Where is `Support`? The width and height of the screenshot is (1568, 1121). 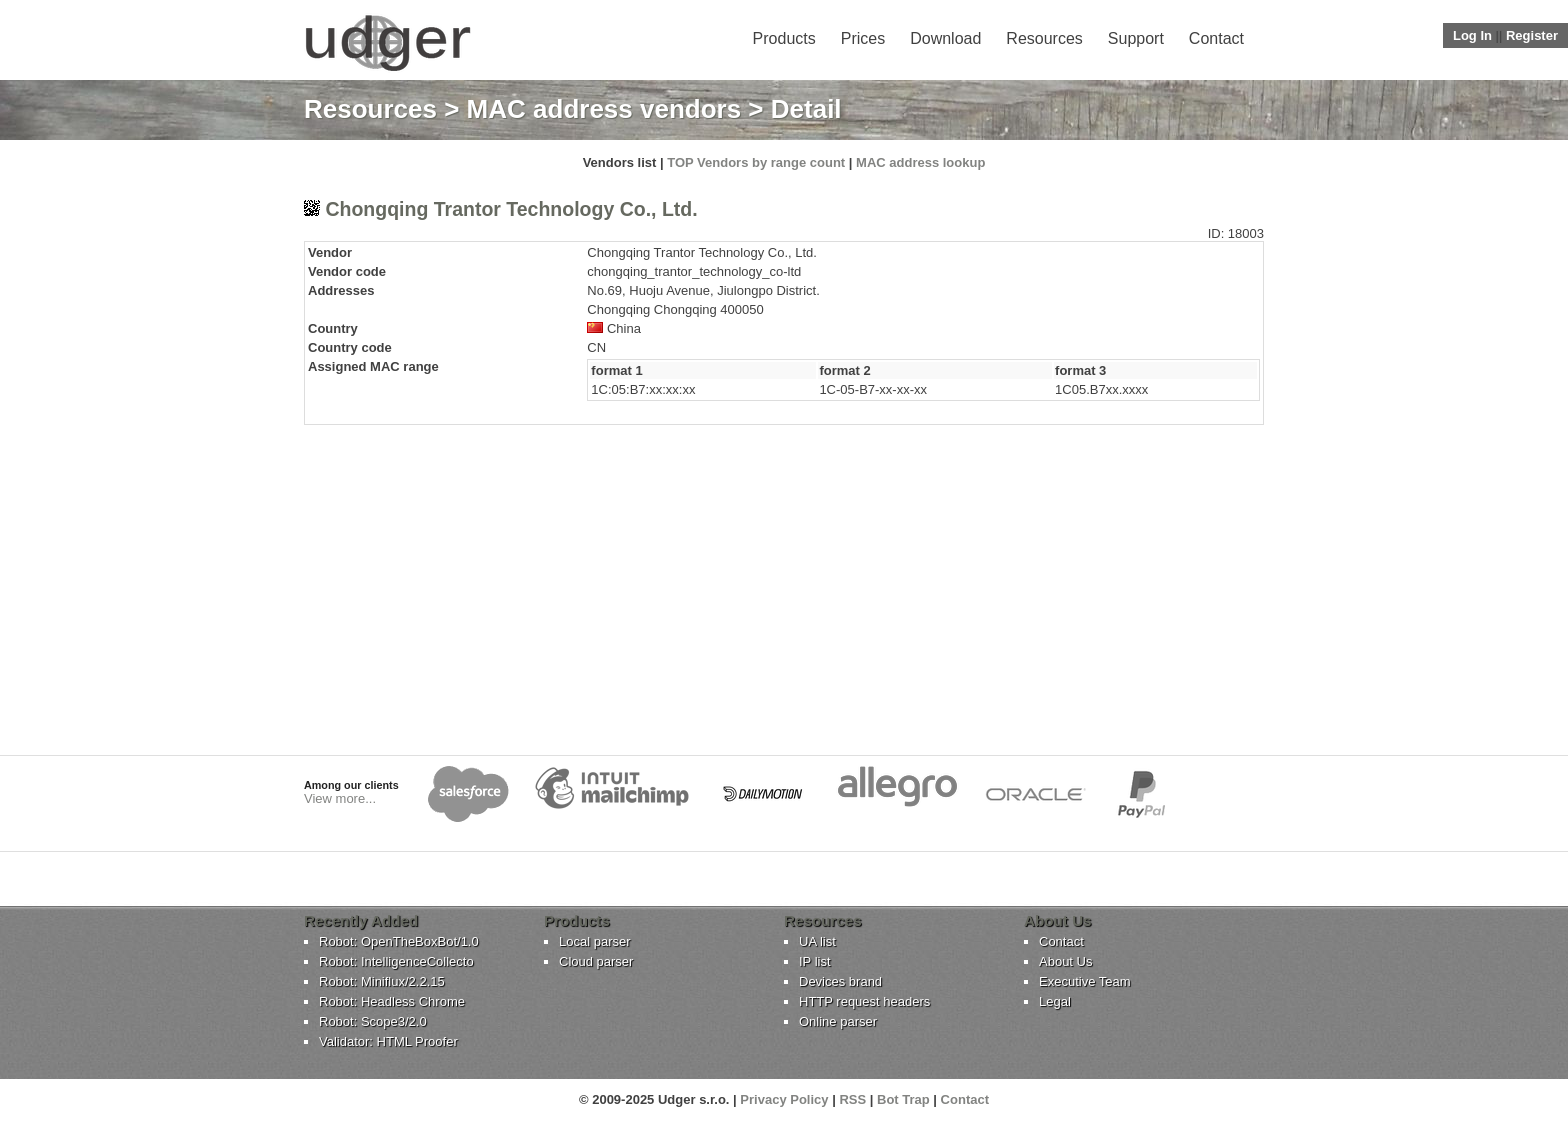 Support is located at coordinates (1136, 38).